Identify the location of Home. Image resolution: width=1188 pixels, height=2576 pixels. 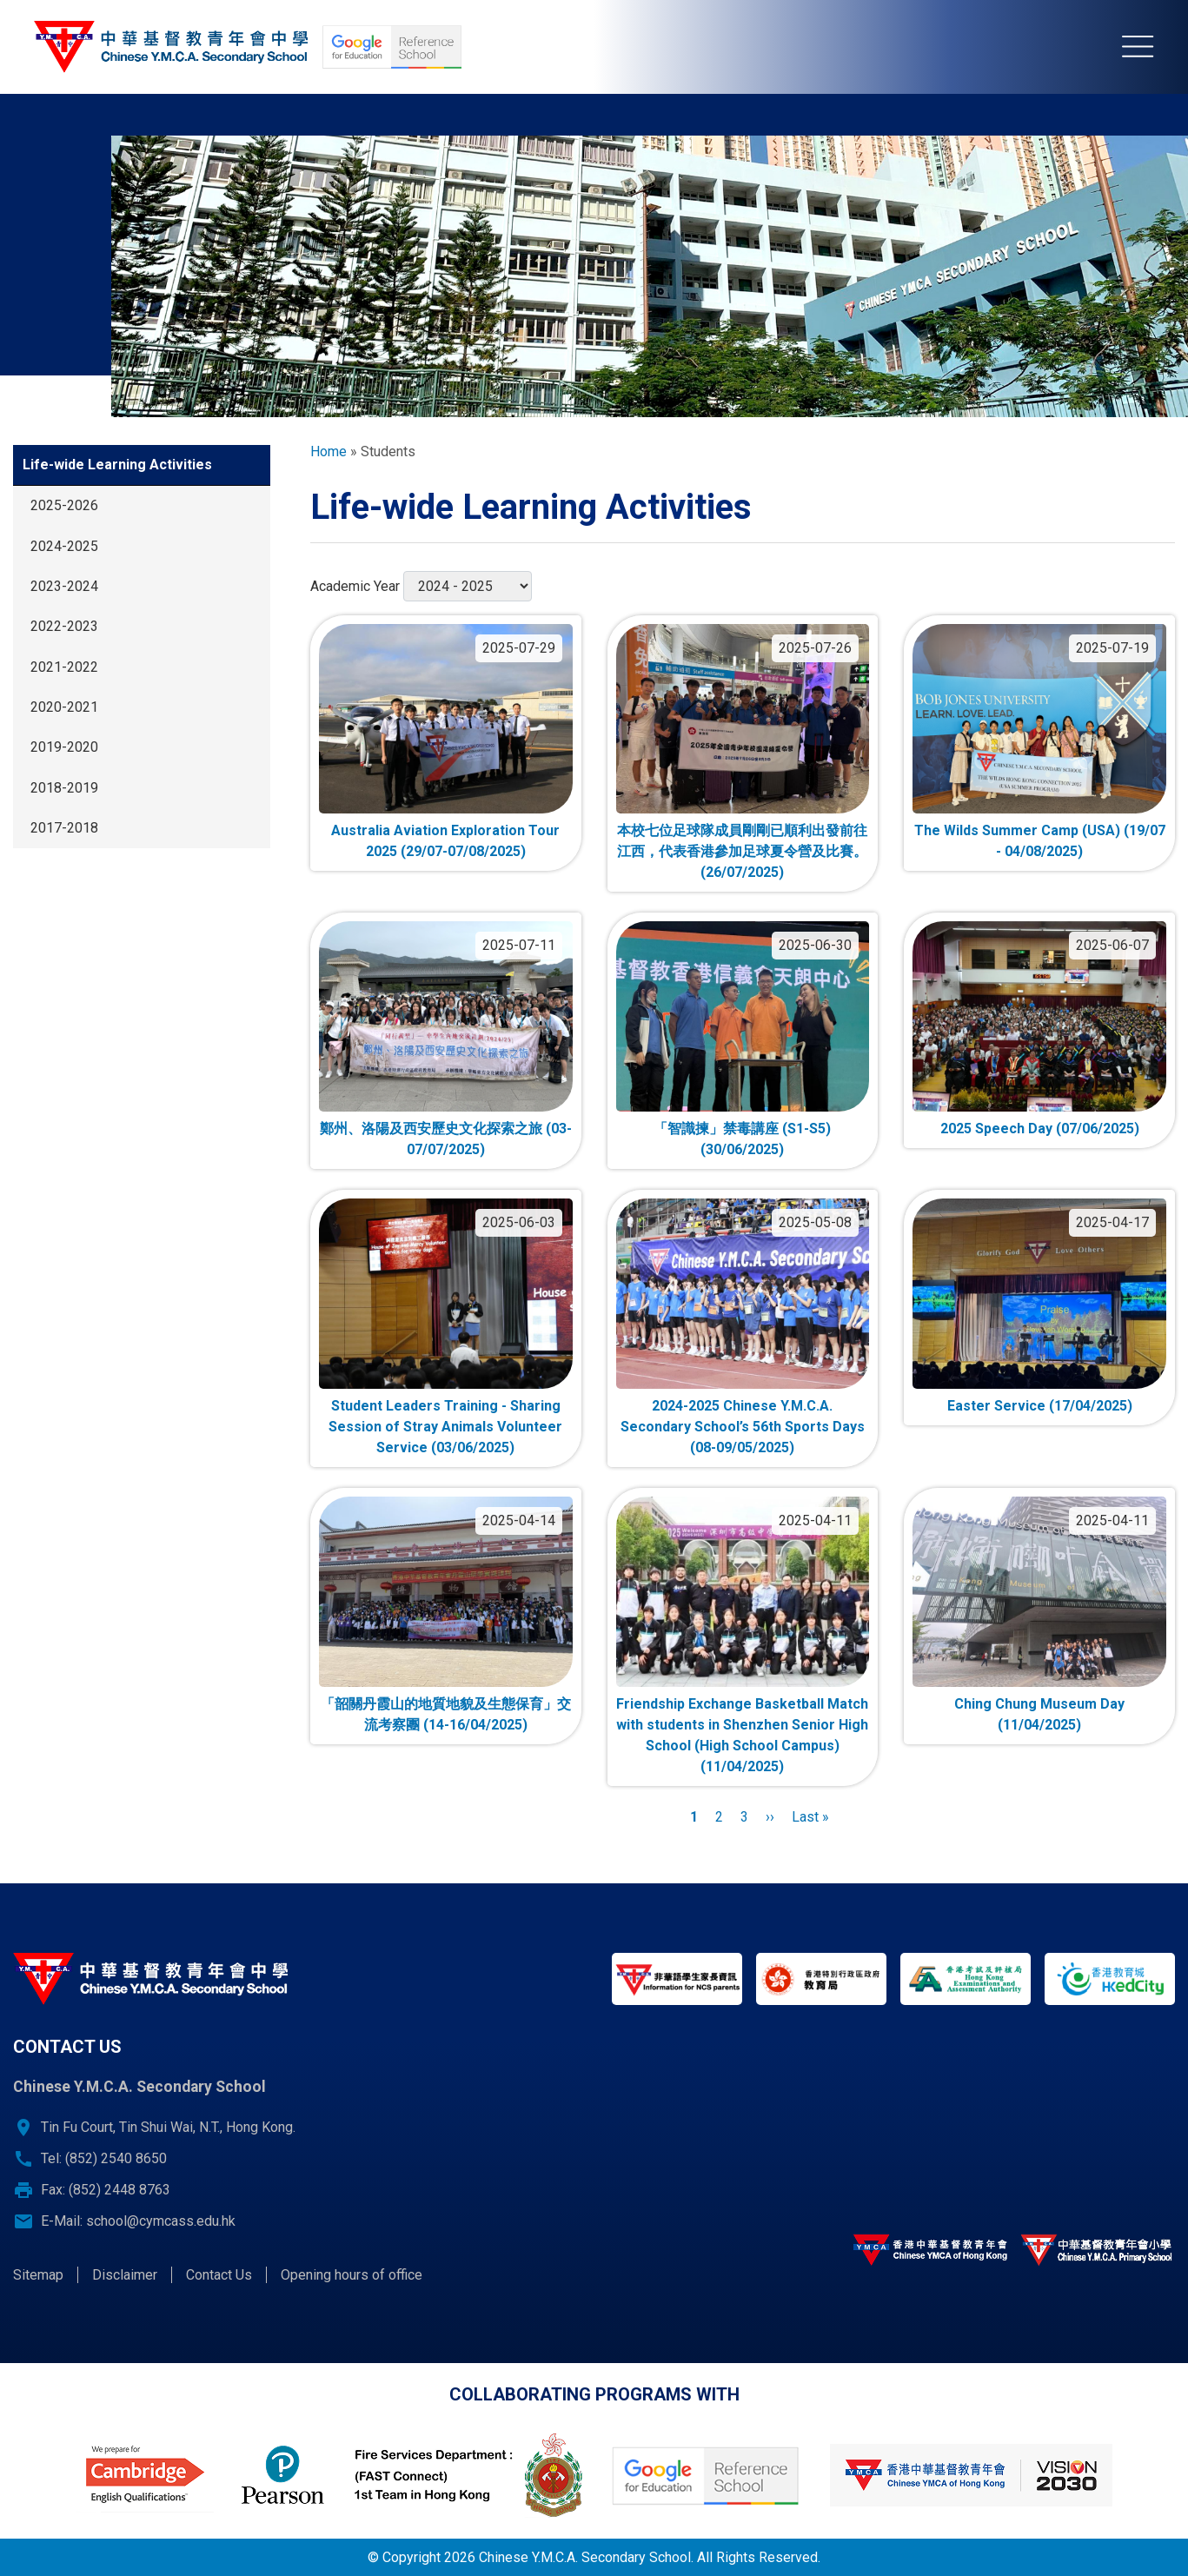
(328, 451).